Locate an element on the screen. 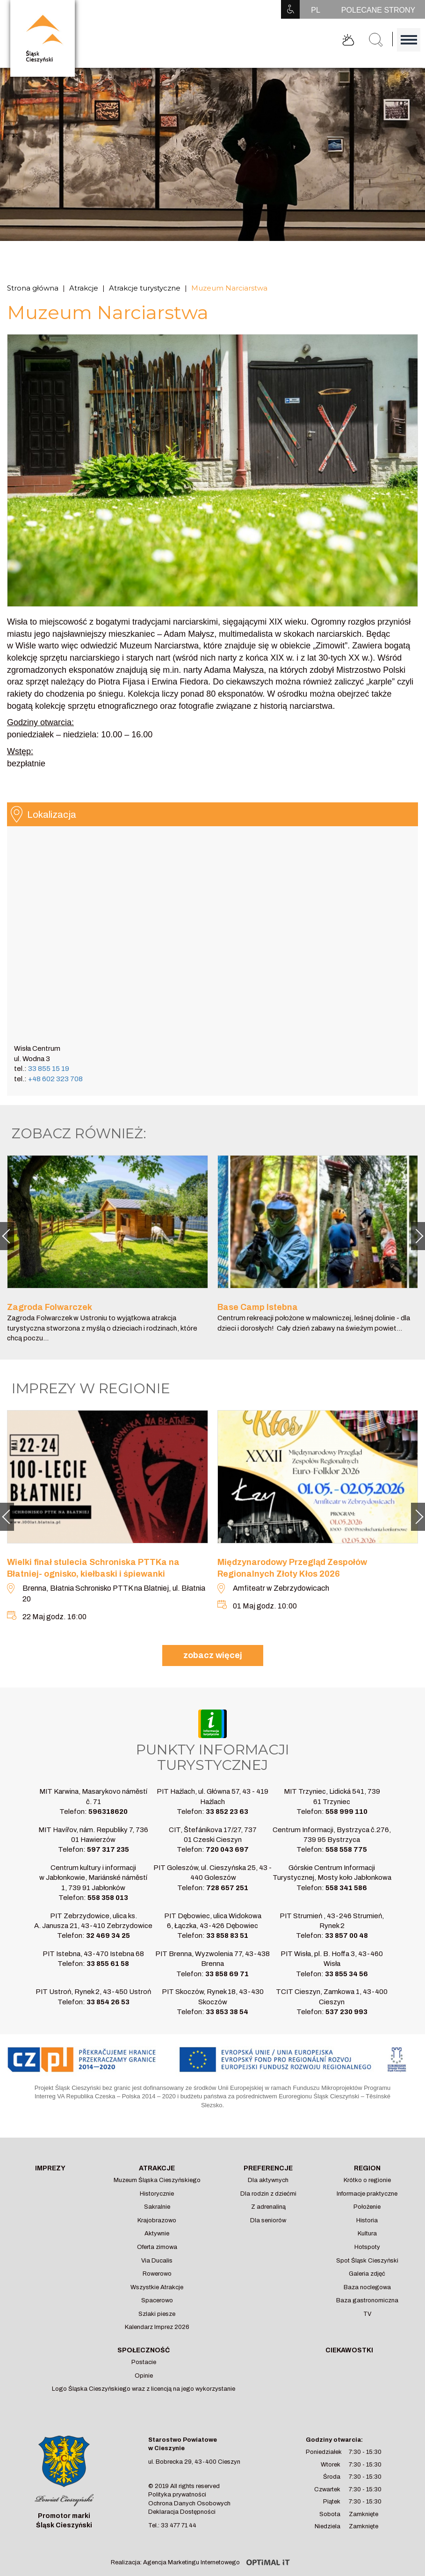  Region is located at coordinates (367, 2168).